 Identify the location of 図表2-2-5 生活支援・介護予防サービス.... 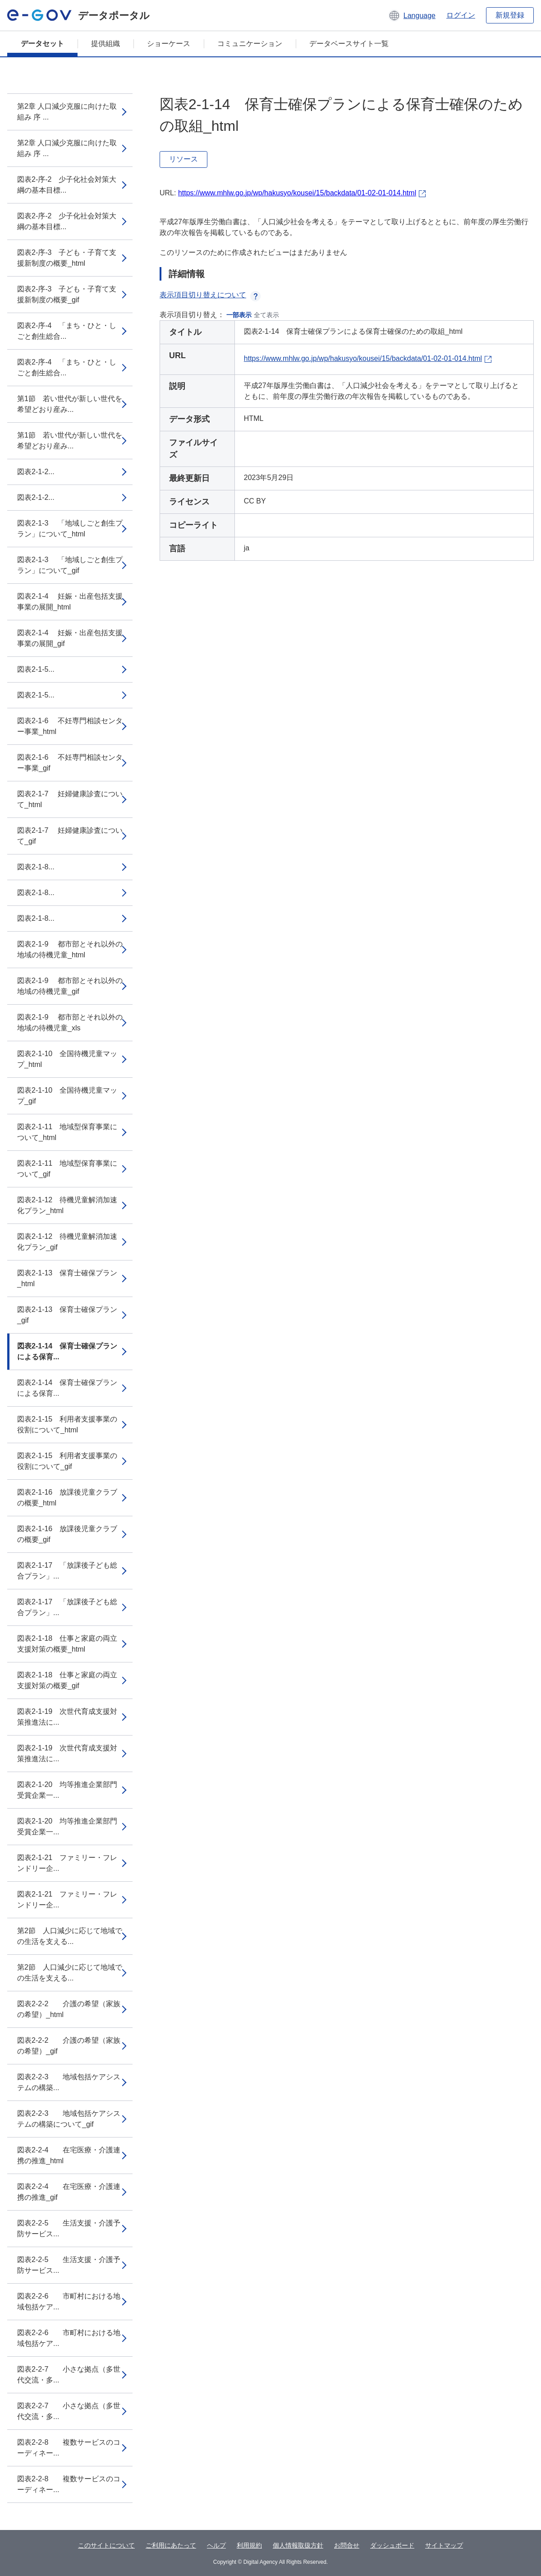
(68, 2228).